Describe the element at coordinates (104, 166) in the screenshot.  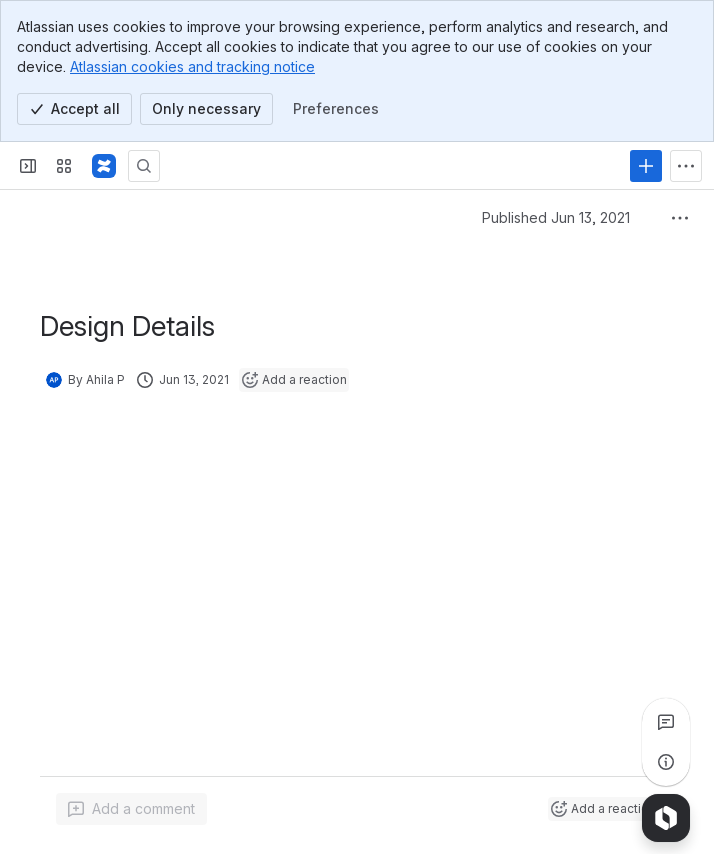
I see `[Confluence]` at that location.